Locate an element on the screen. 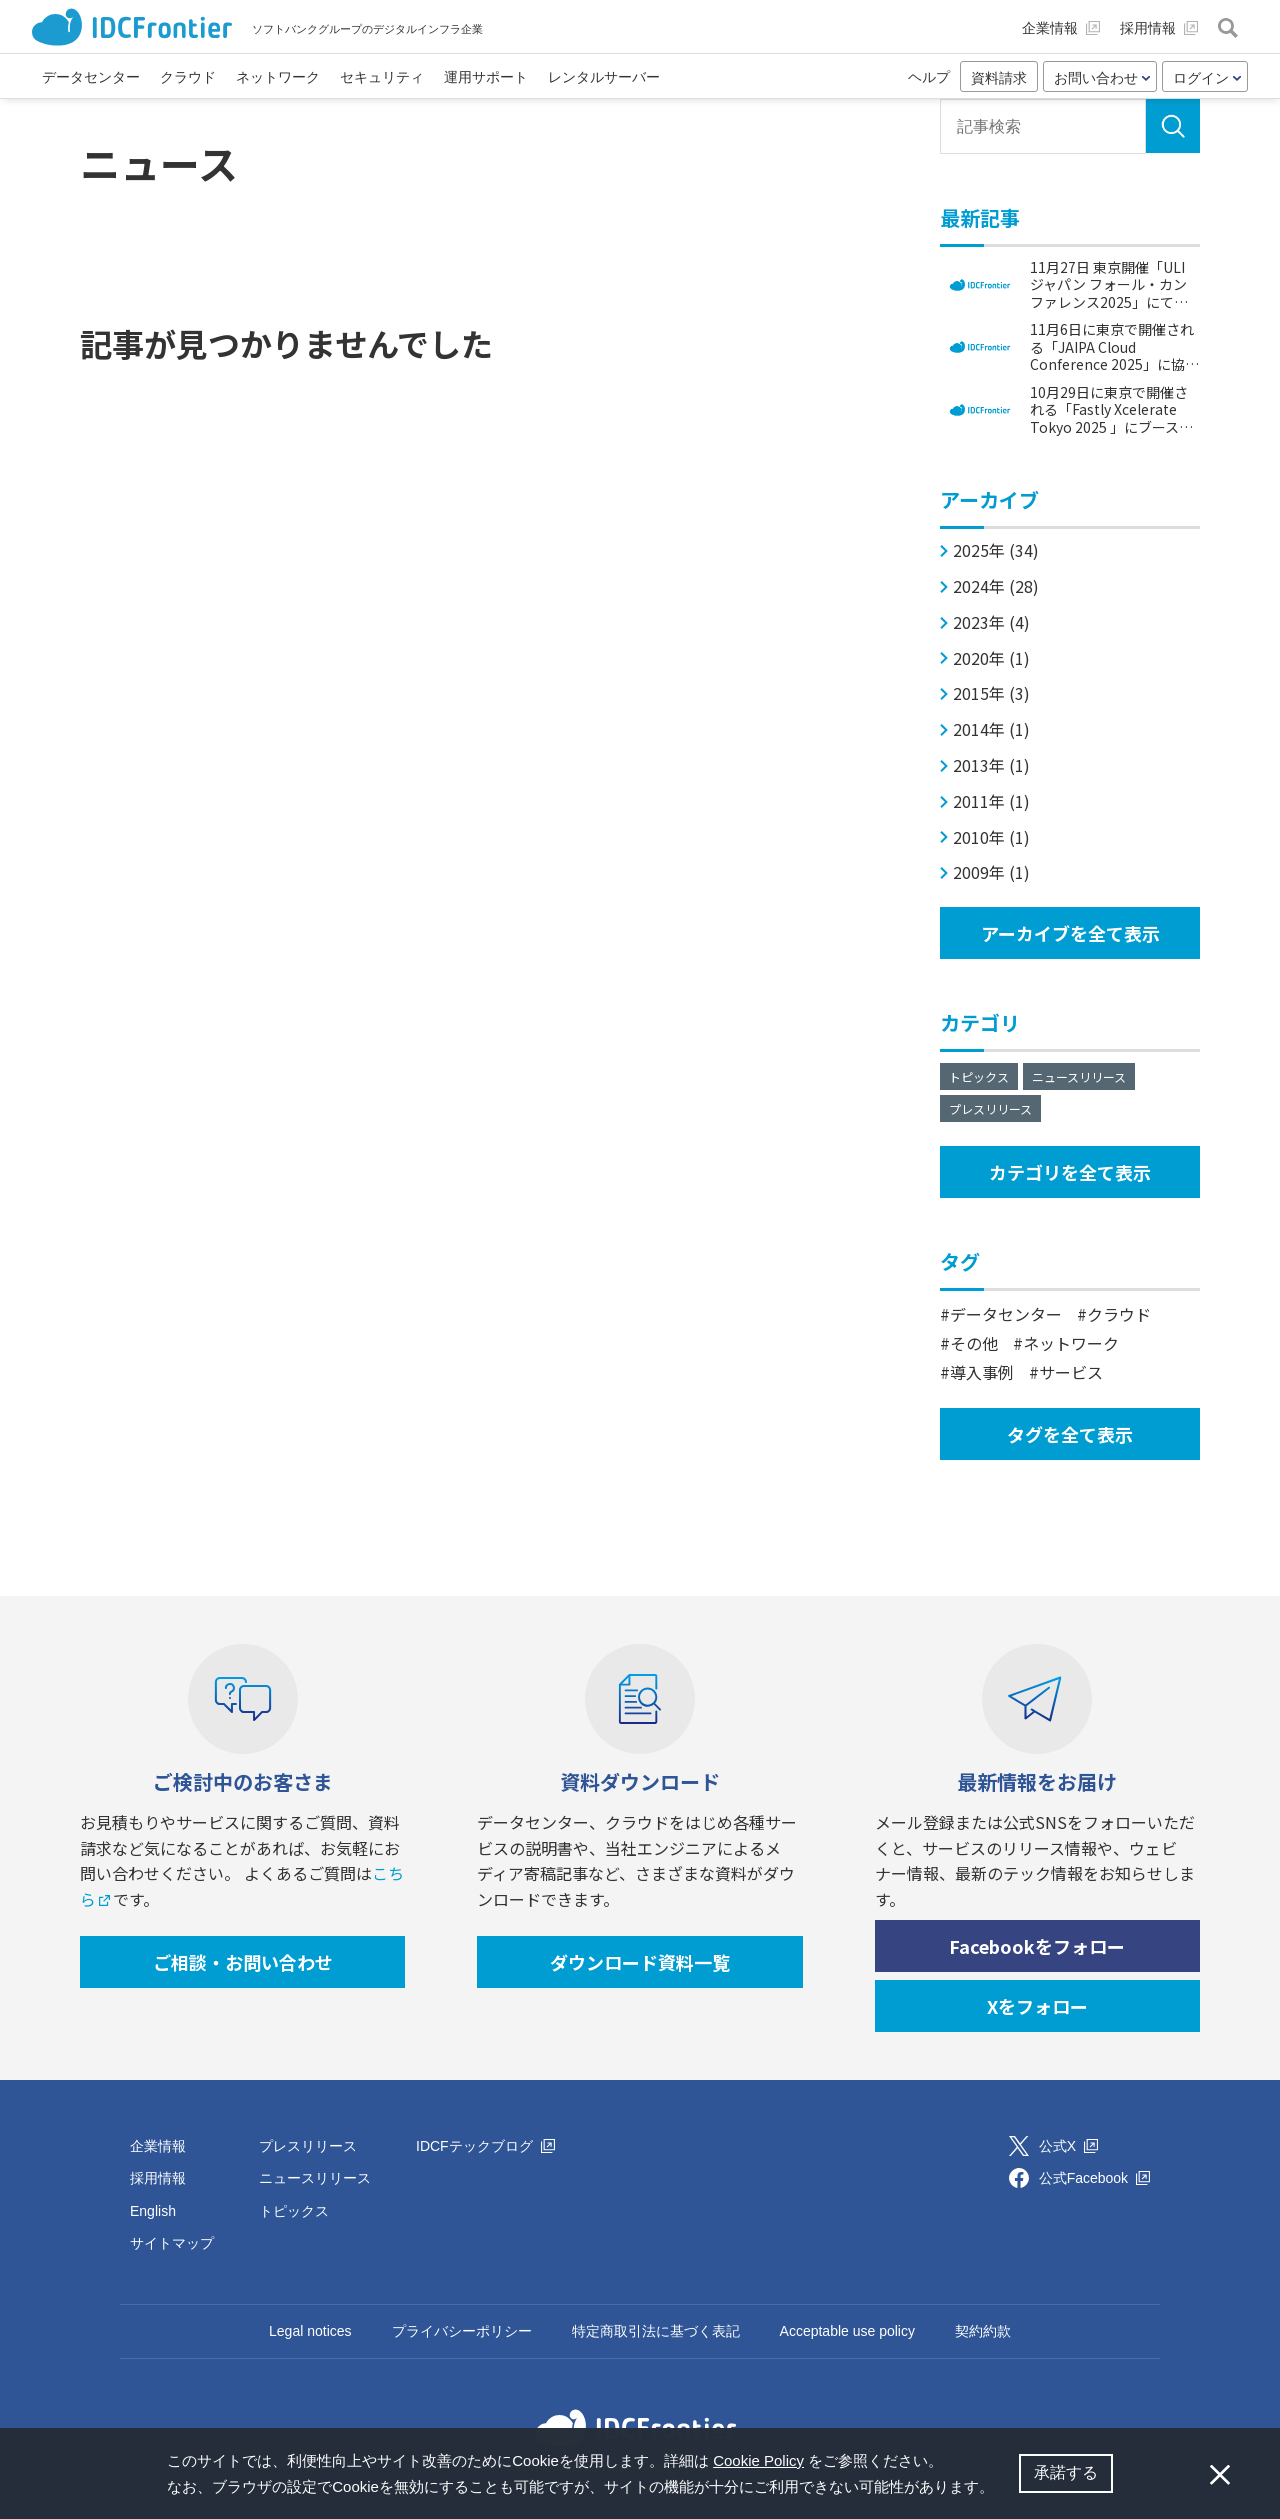  2014年 (1) is located at coordinates (991, 729).